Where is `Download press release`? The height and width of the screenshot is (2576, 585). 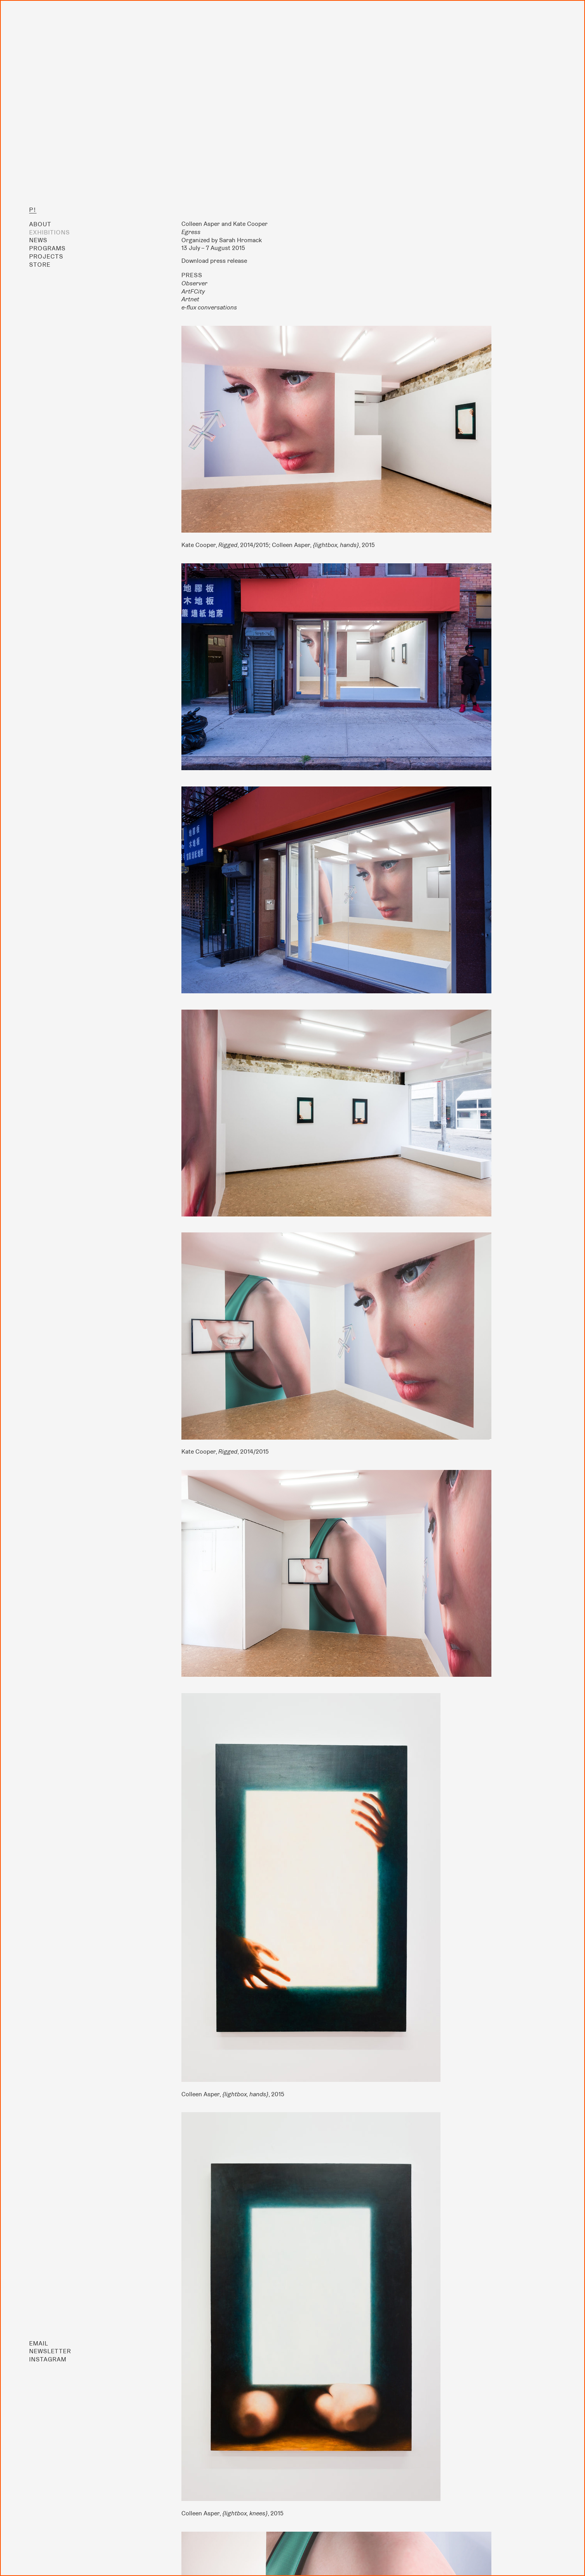
Download press release is located at coordinates (214, 261).